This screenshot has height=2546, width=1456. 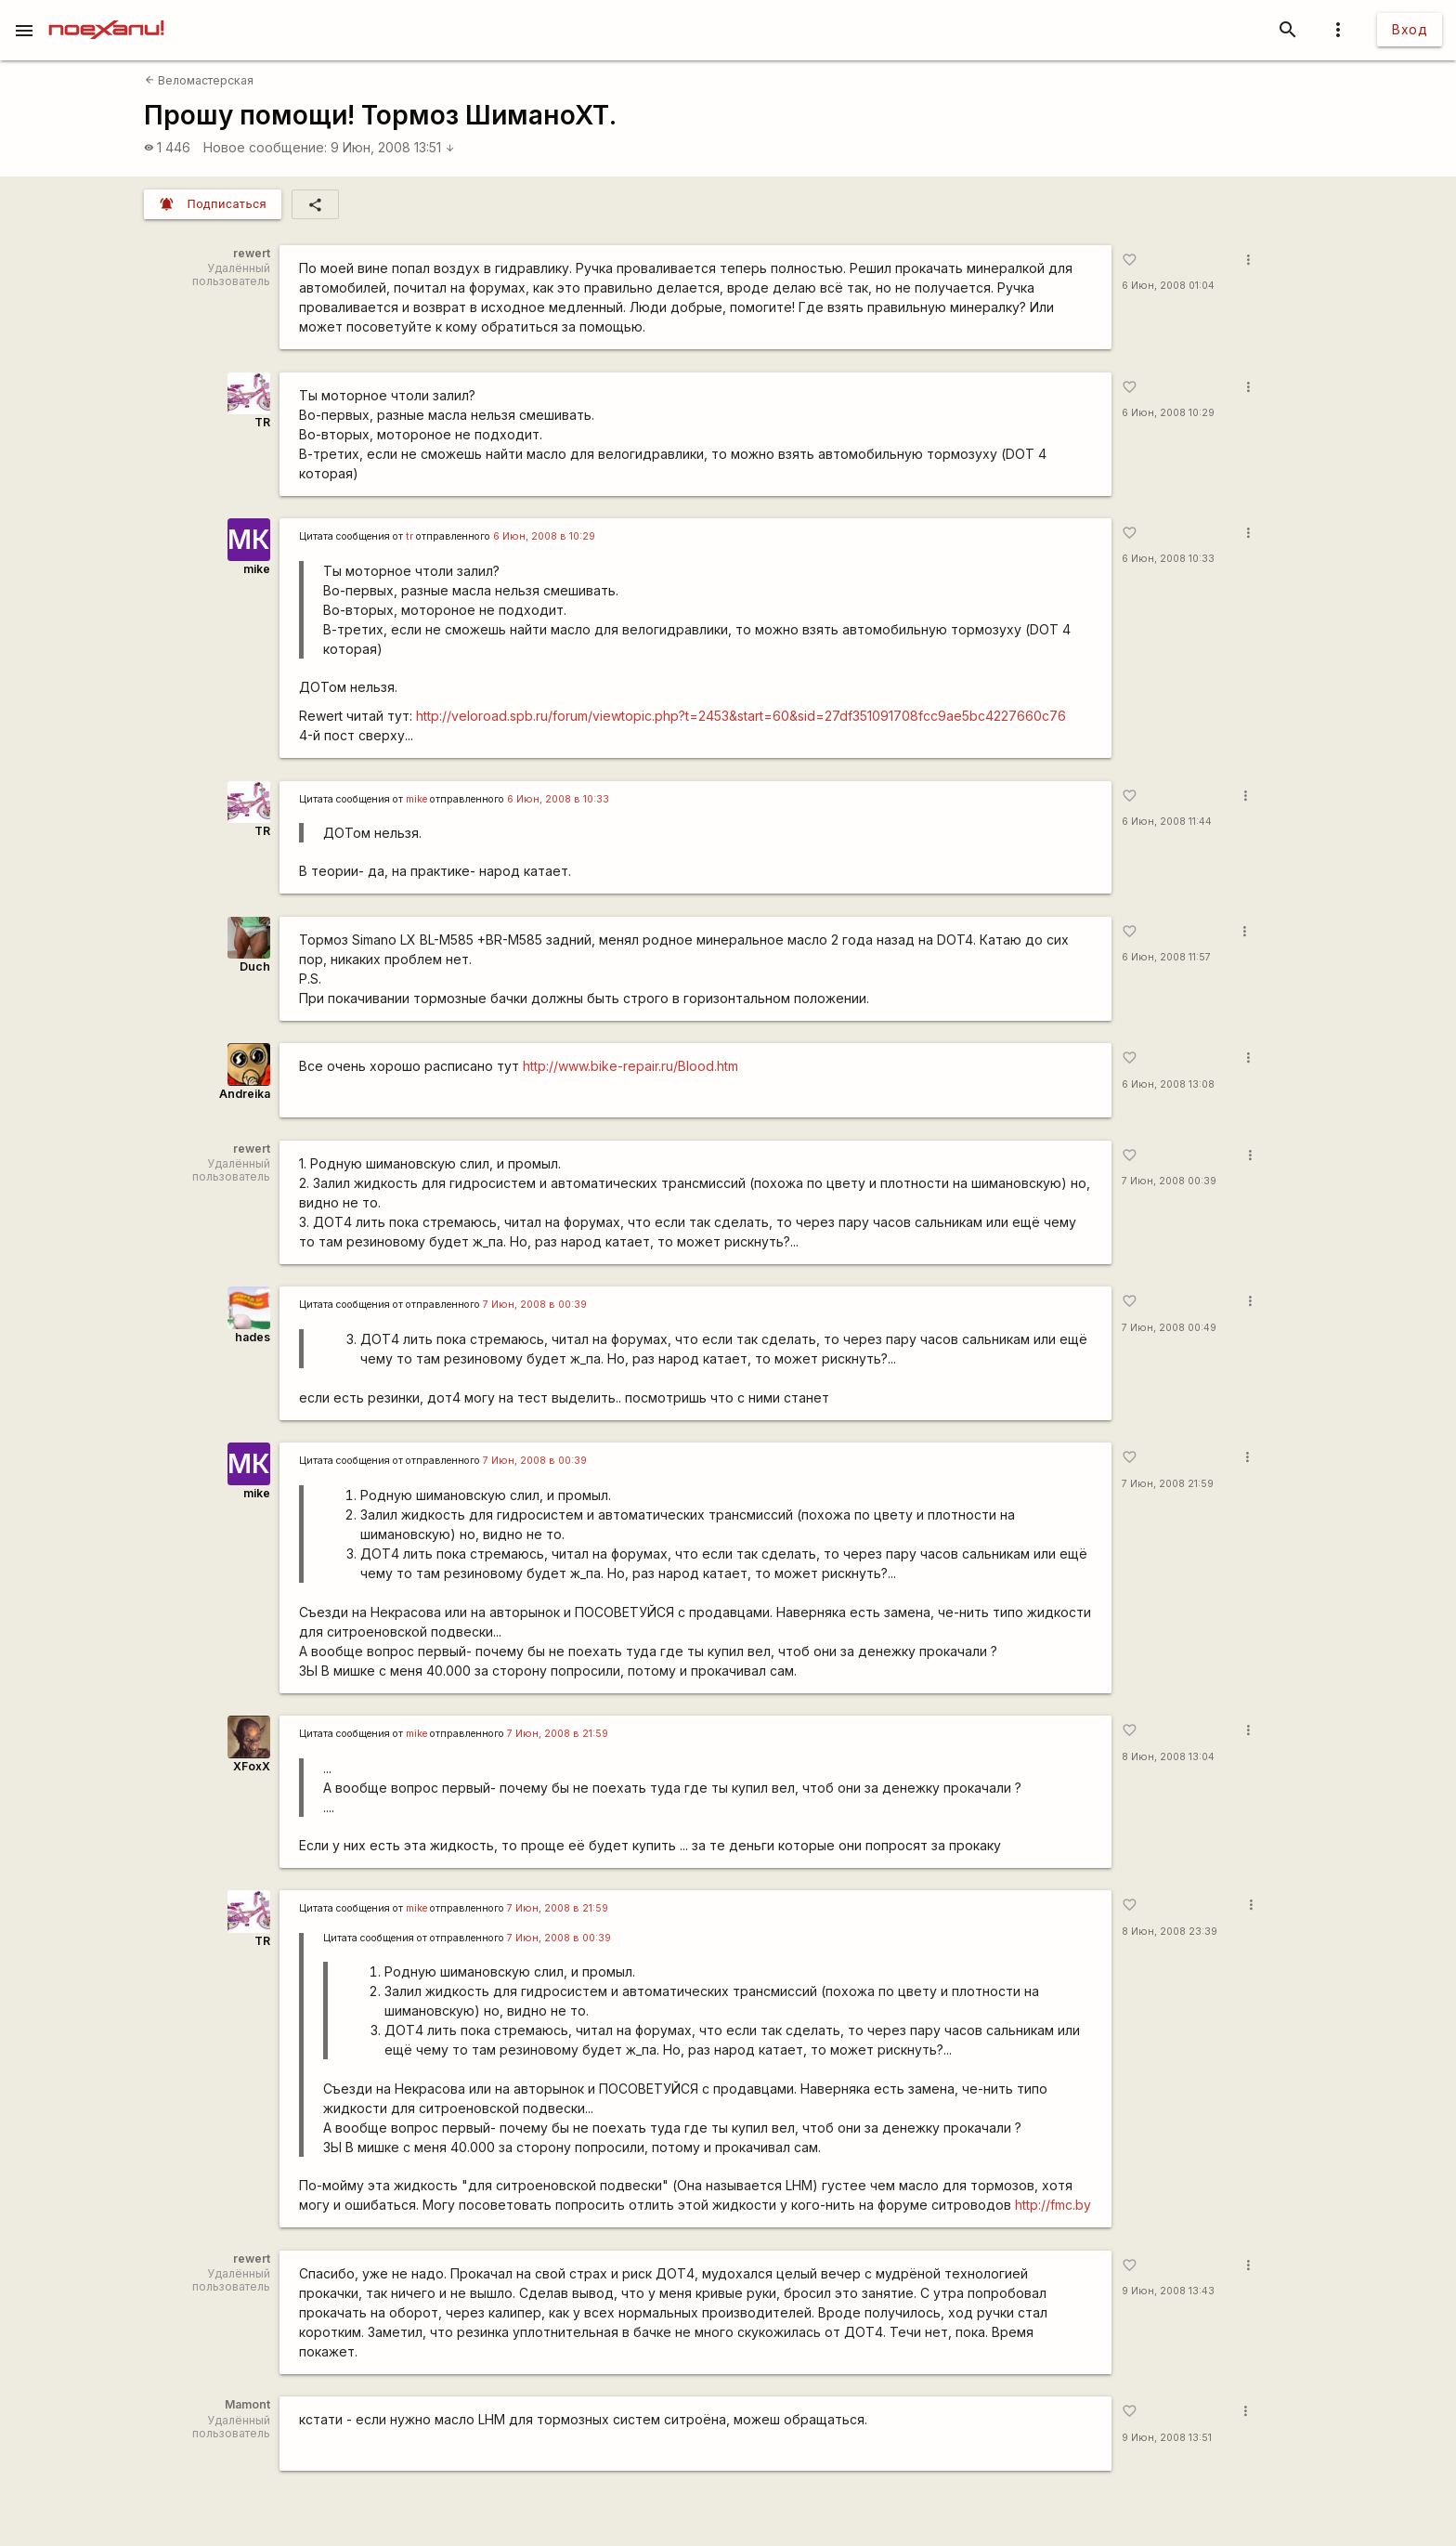 I want to click on 7 Июн, 2008 в 21:59, so click(x=557, y=1734).